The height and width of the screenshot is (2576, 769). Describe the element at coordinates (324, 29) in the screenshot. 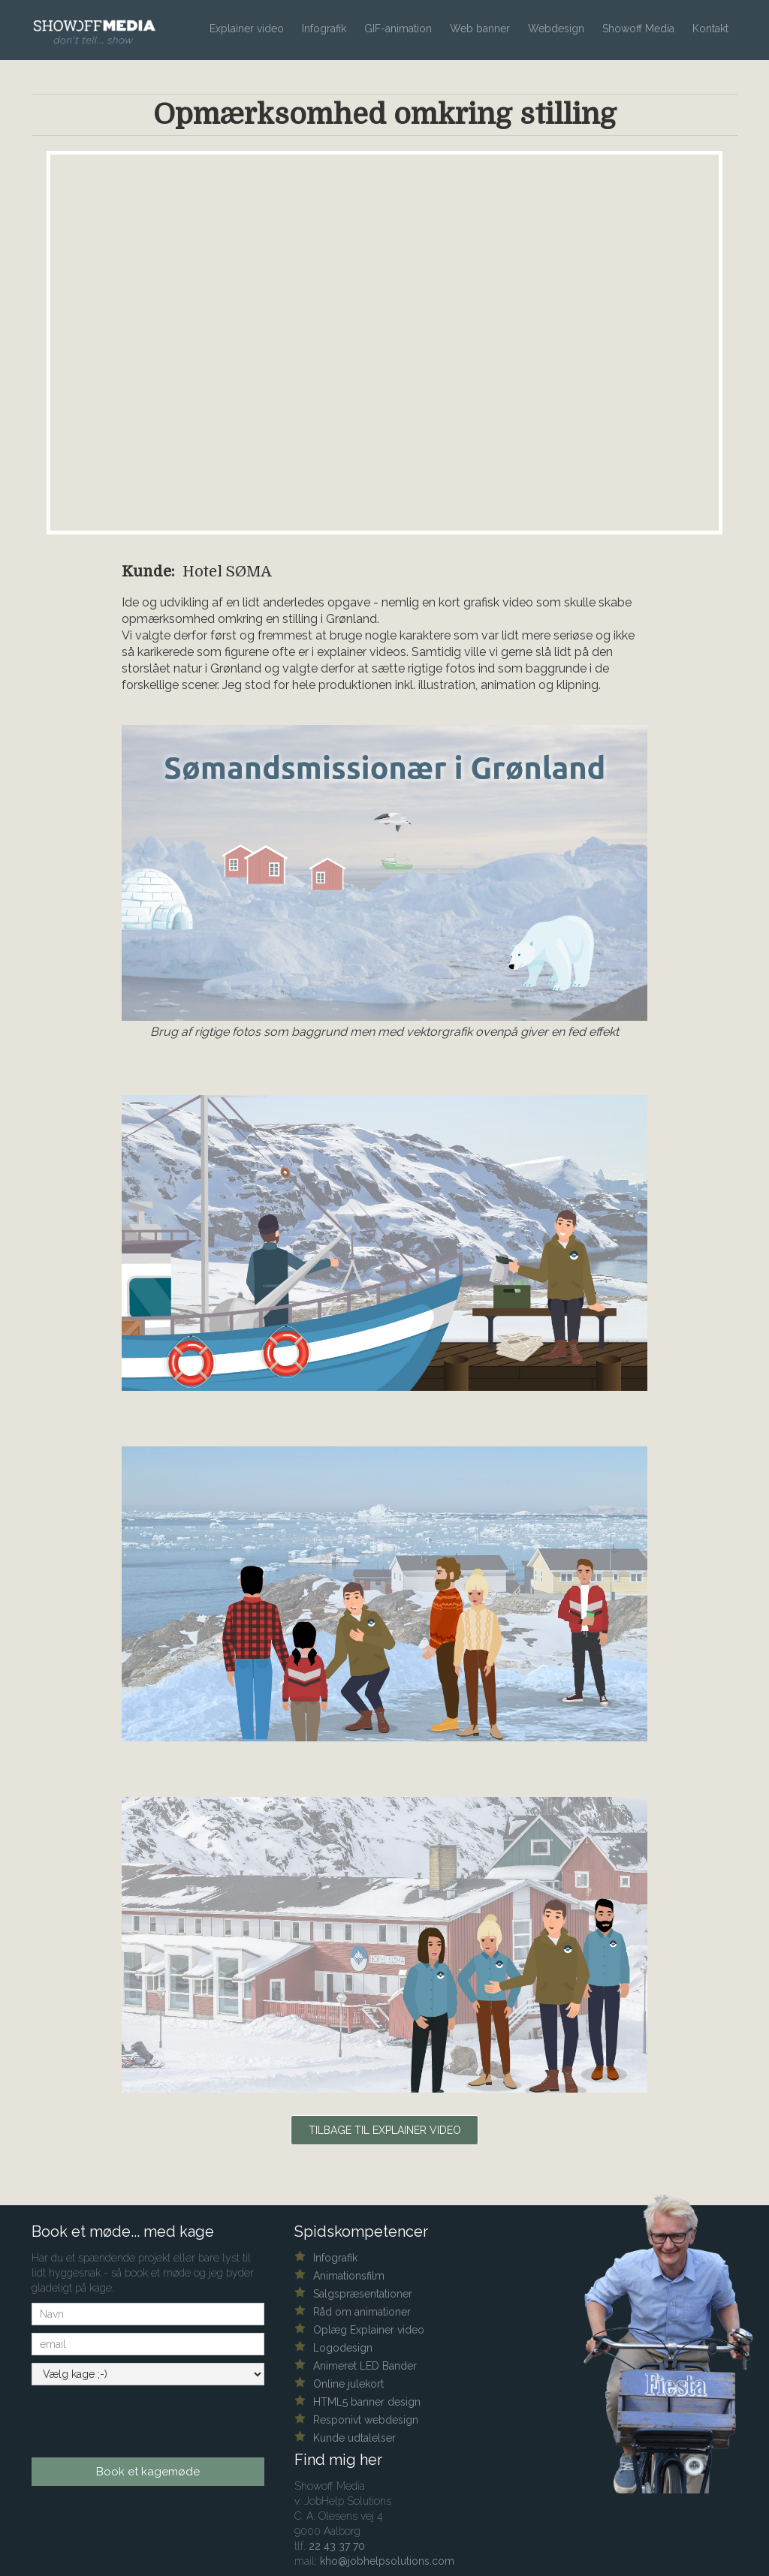

I see `Infografik` at that location.